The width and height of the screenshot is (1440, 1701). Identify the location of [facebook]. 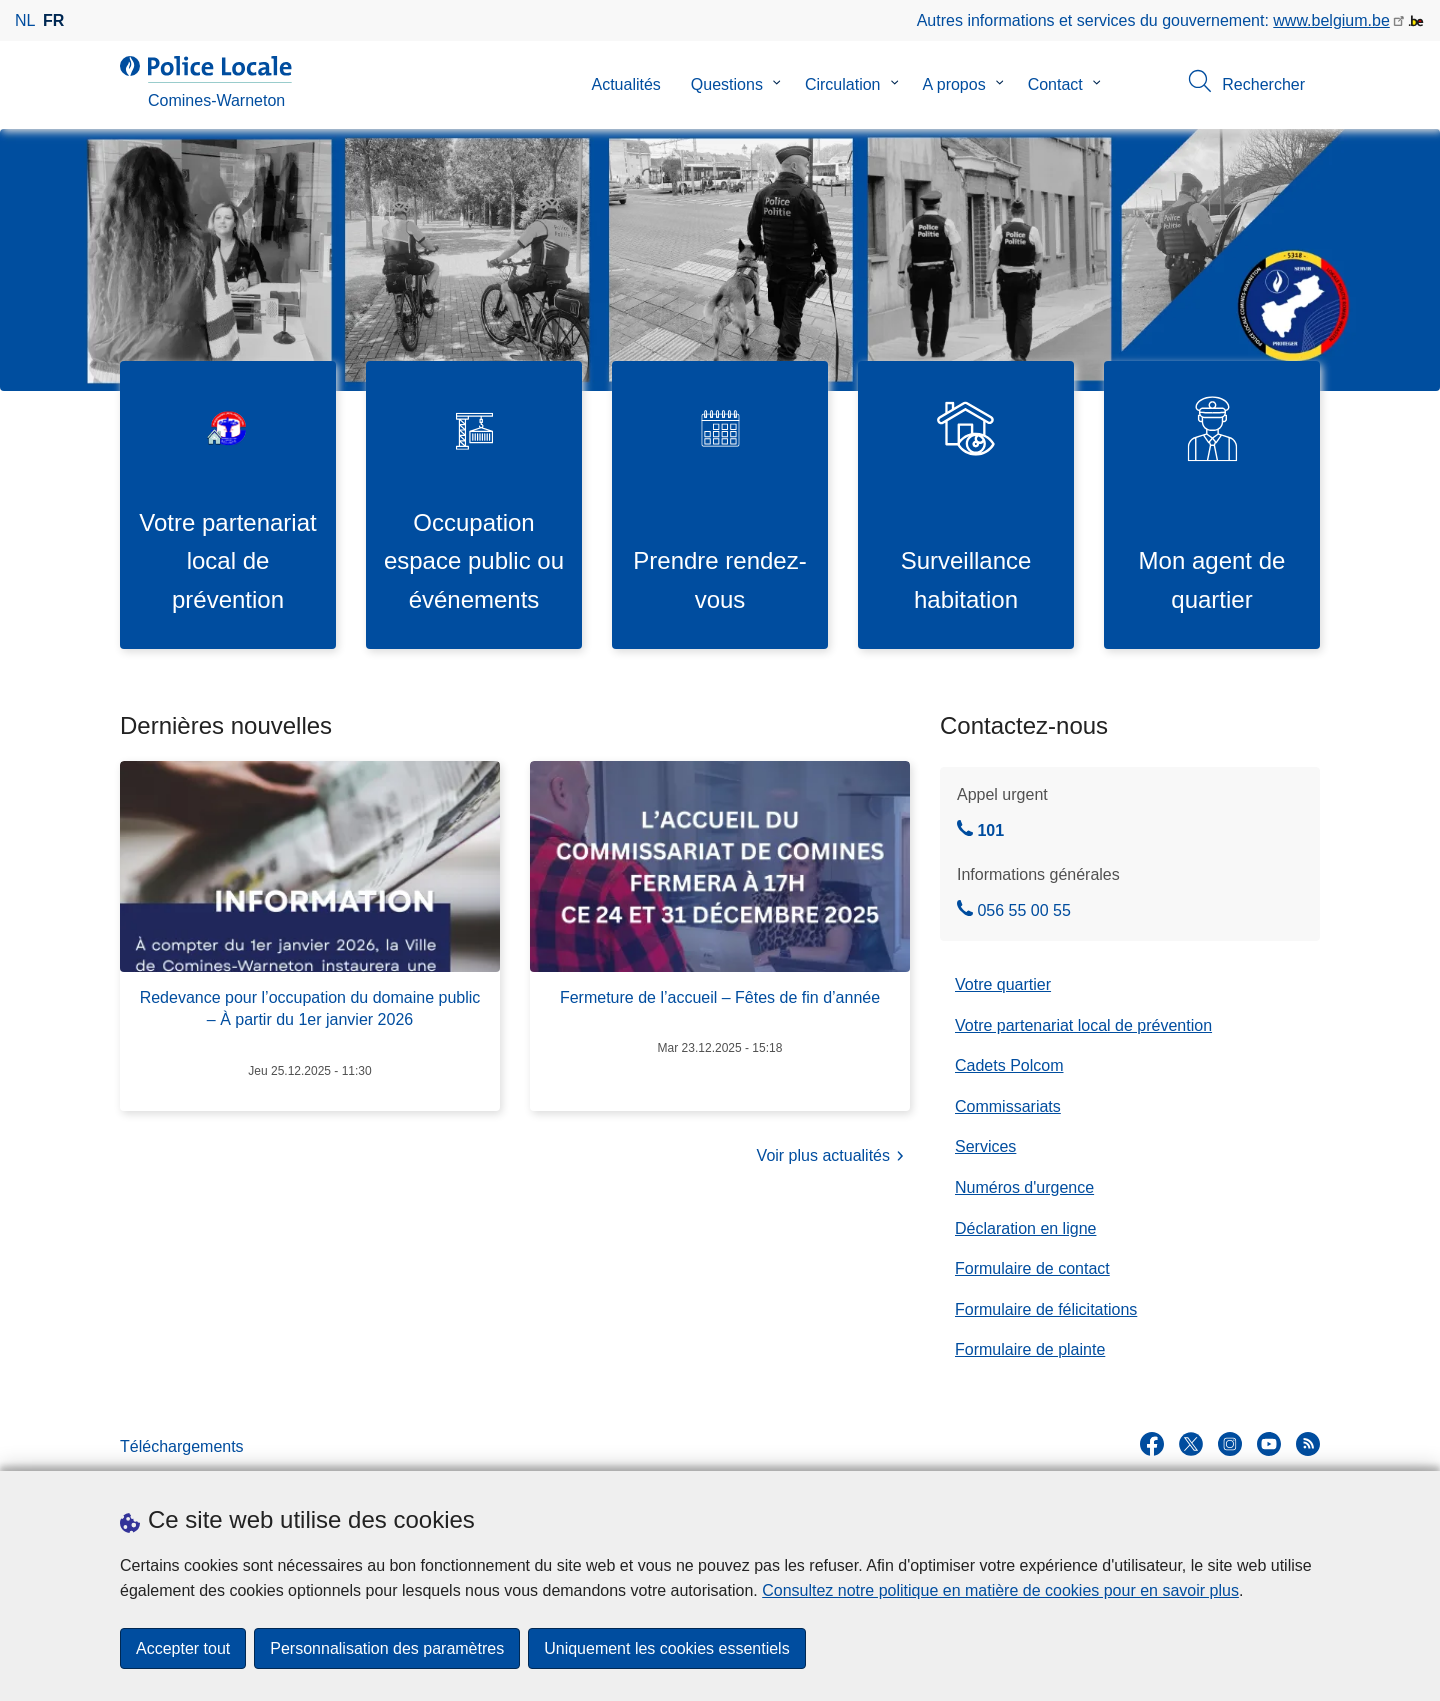
(1152, 1444).